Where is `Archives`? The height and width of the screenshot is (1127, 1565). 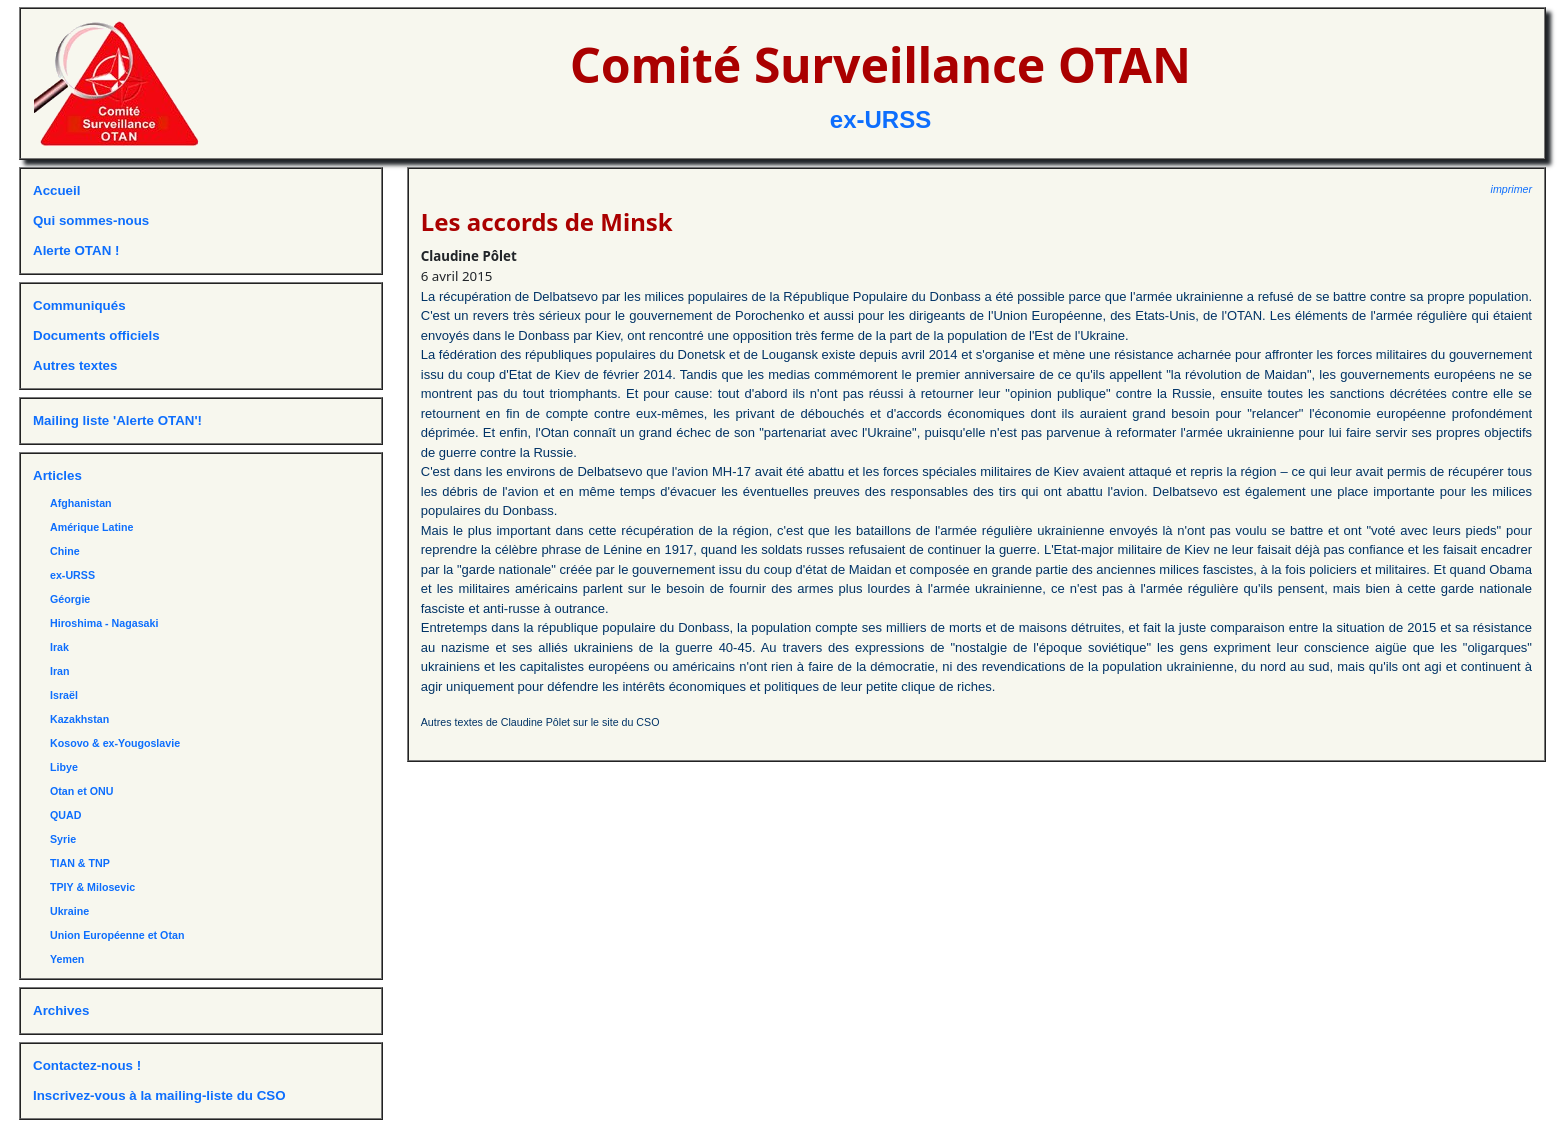 Archives is located at coordinates (61, 1010).